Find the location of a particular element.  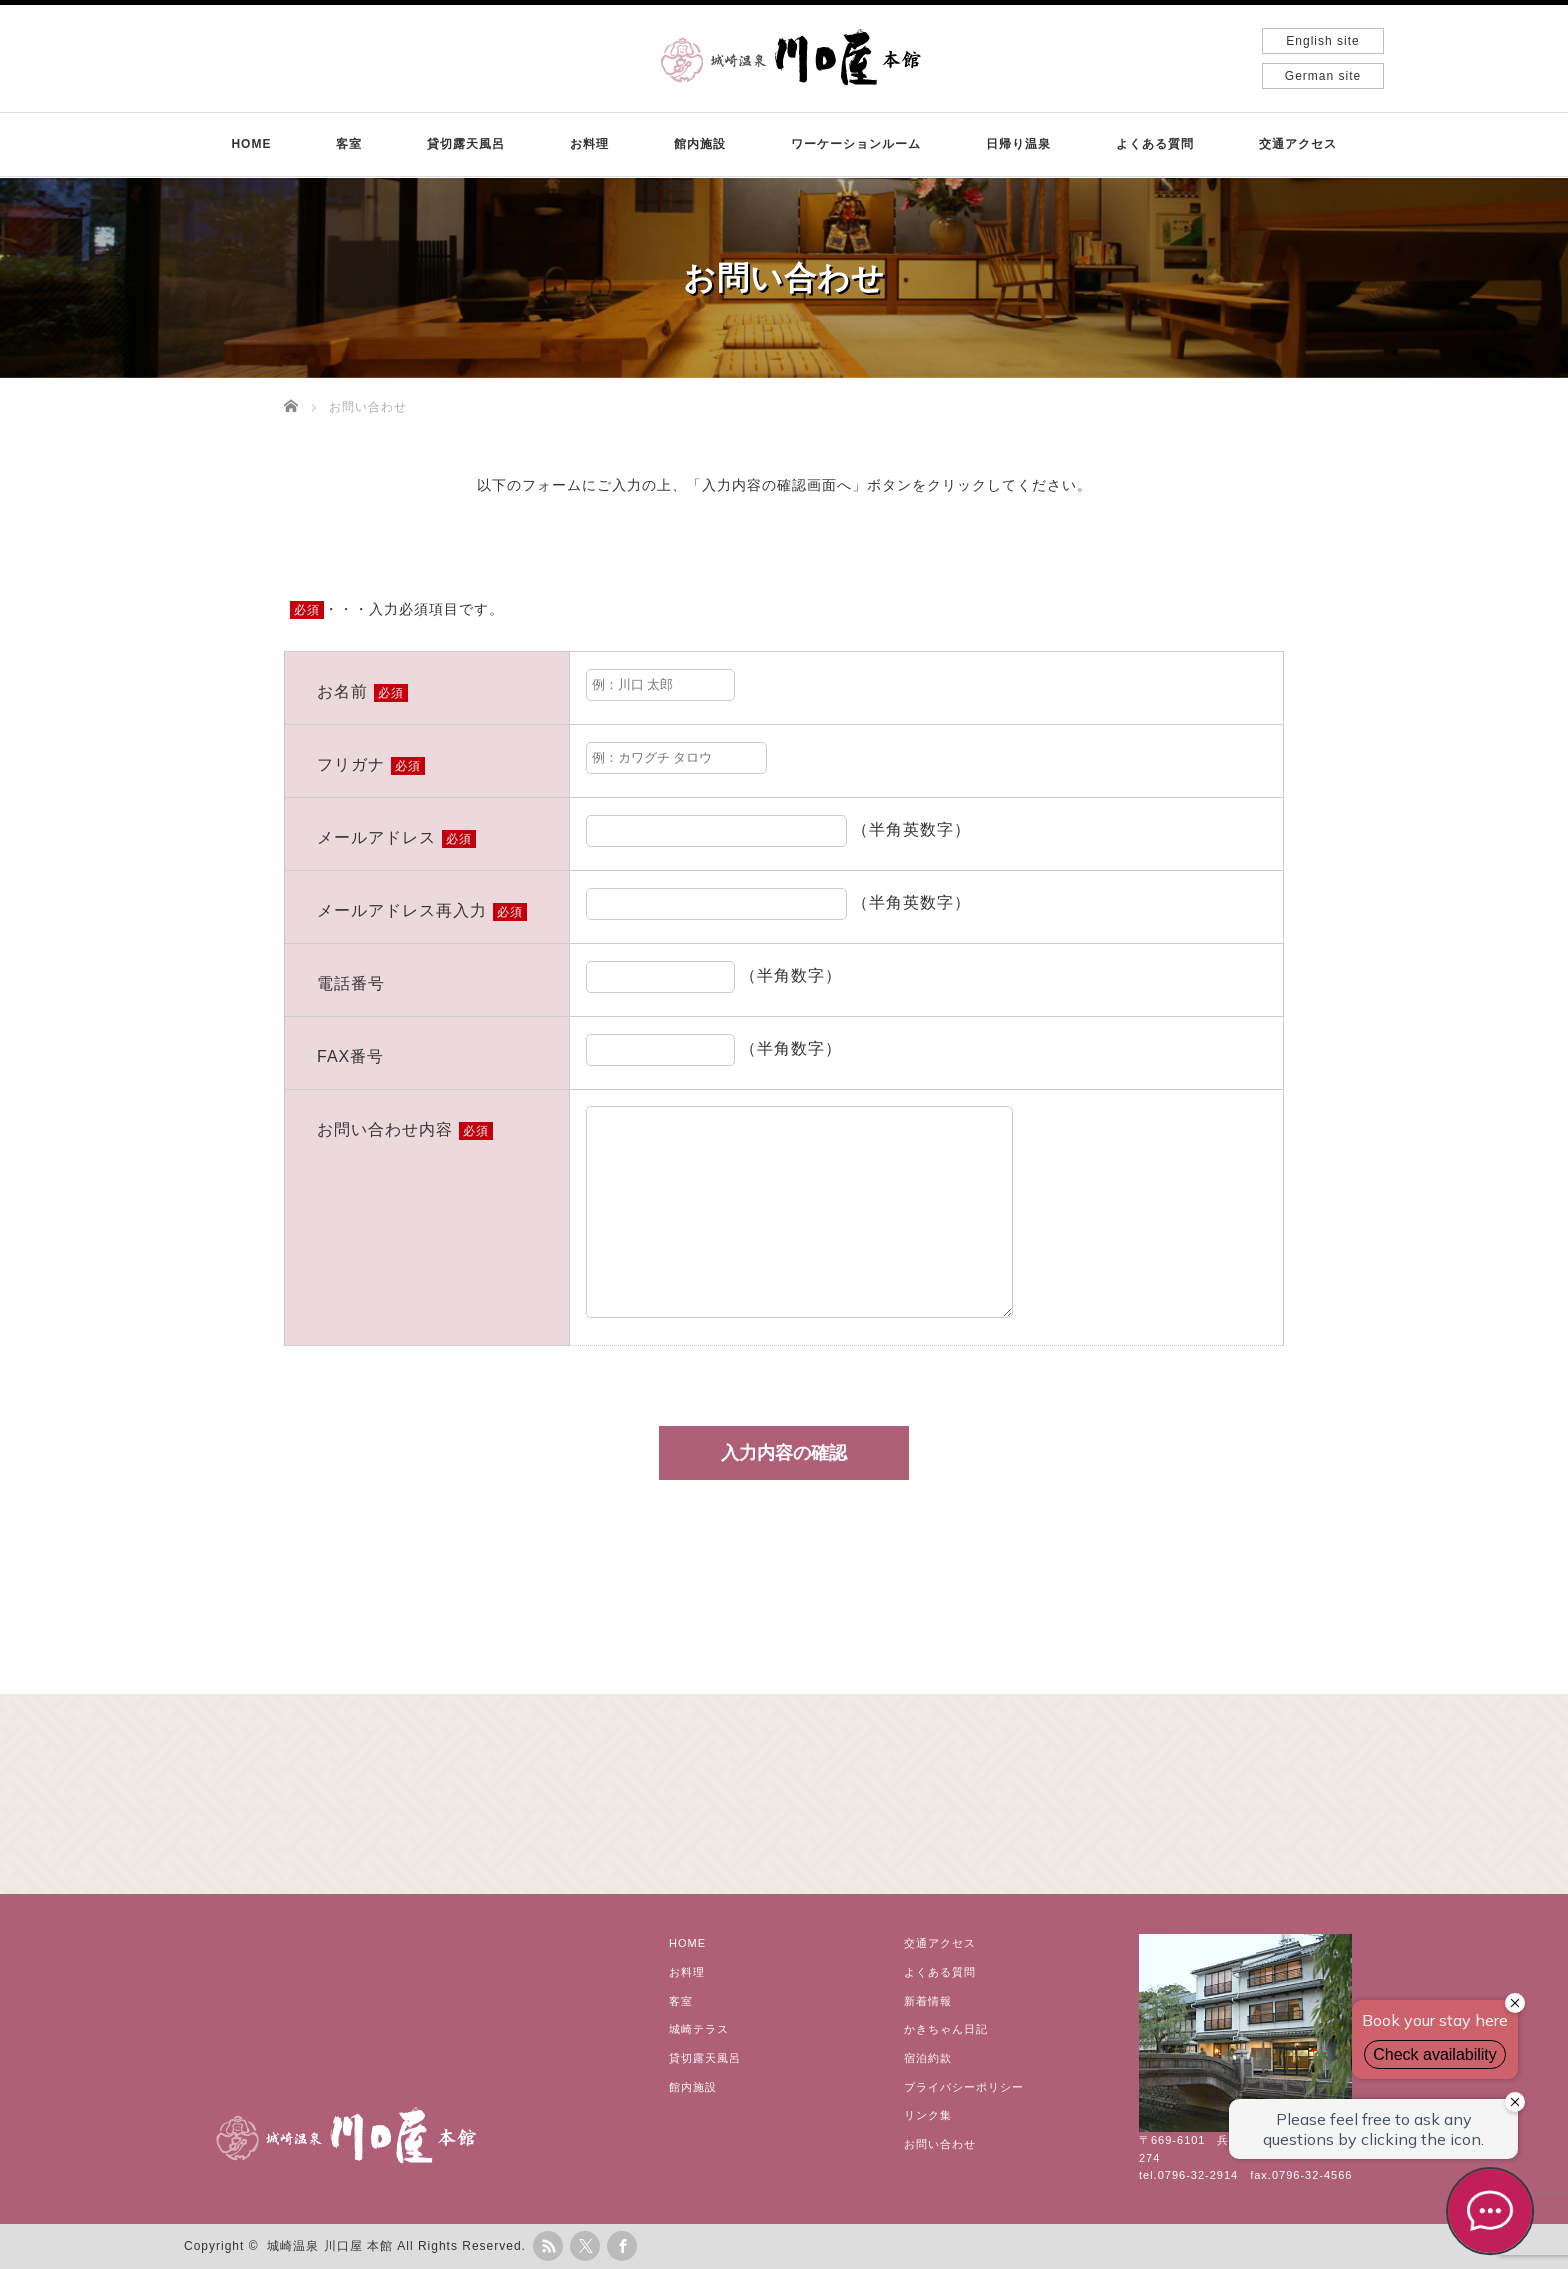

宿泊約款 is located at coordinates (928, 2058).